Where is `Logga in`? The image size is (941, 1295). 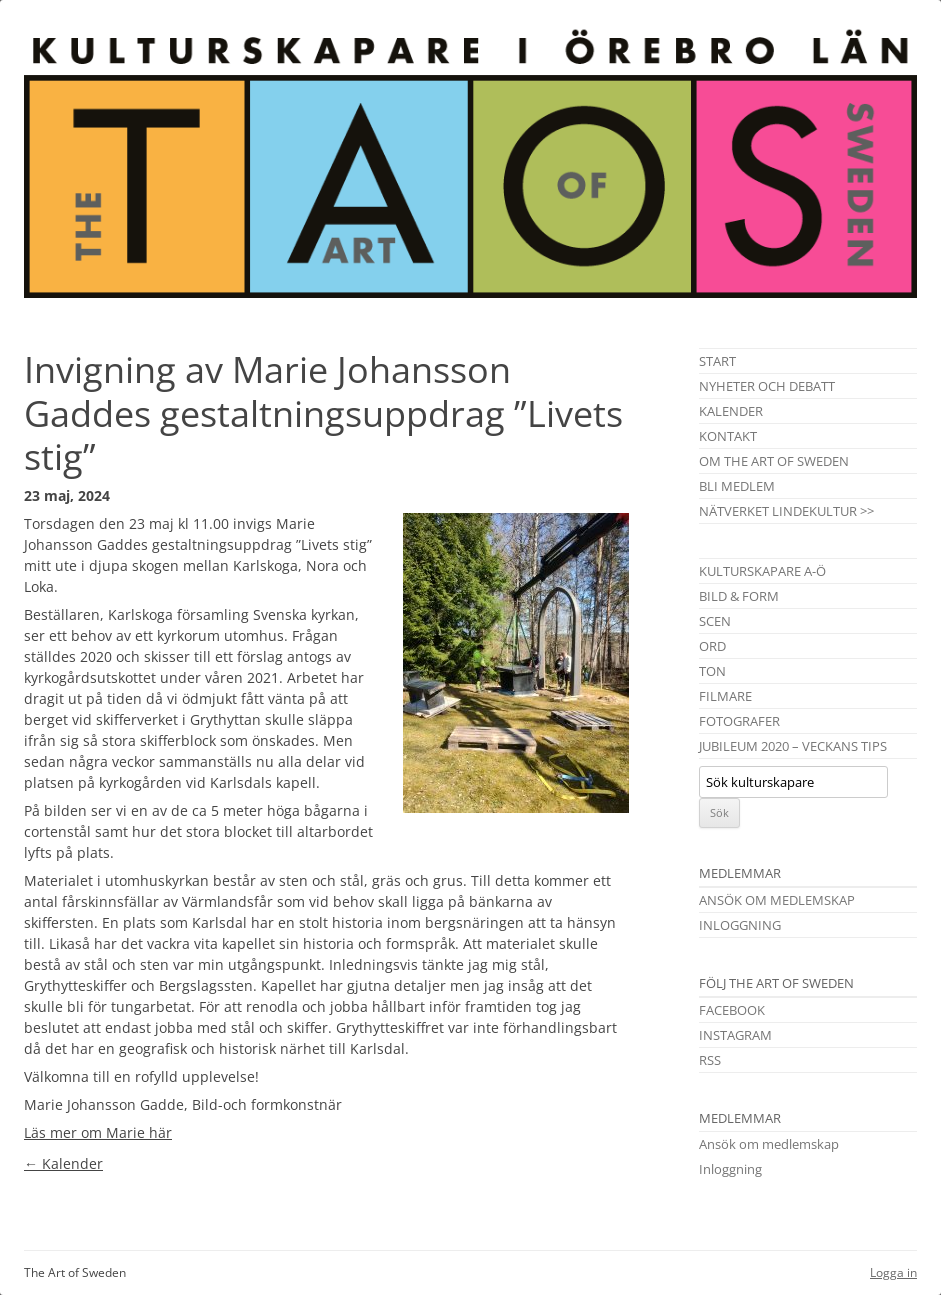
Logga in is located at coordinates (893, 1272).